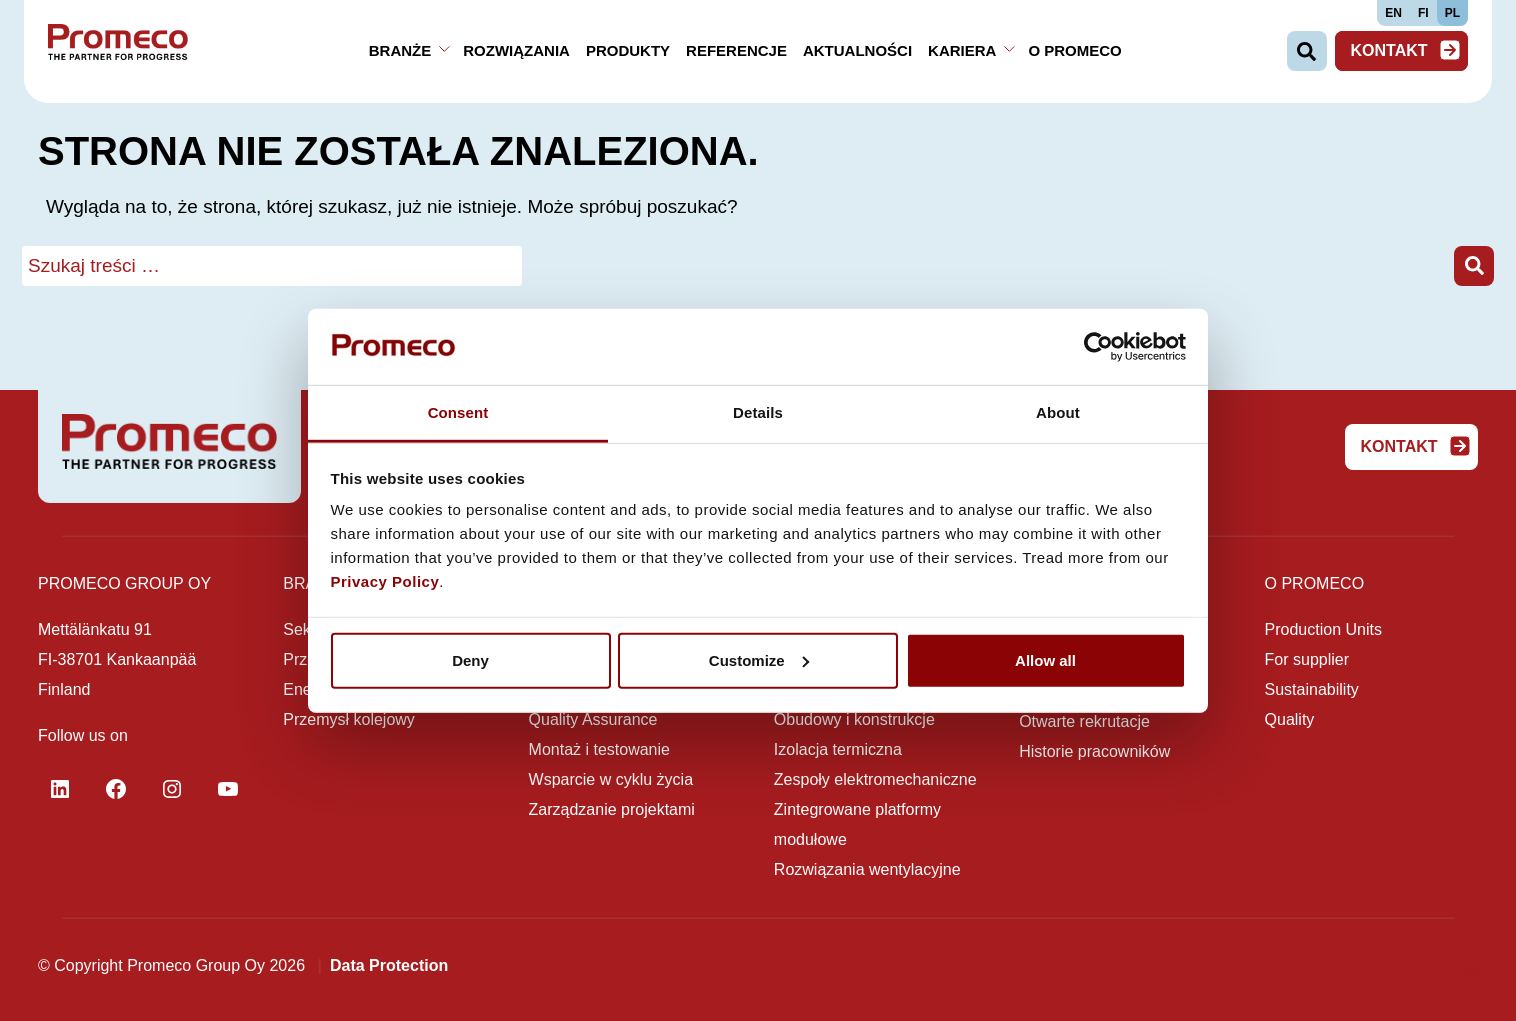 The image size is (1516, 1021). What do you see at coordinates (875, 779) in the screenshot?
I see `Zespoły elektromechaniczne` at bounding box center [875, 779].